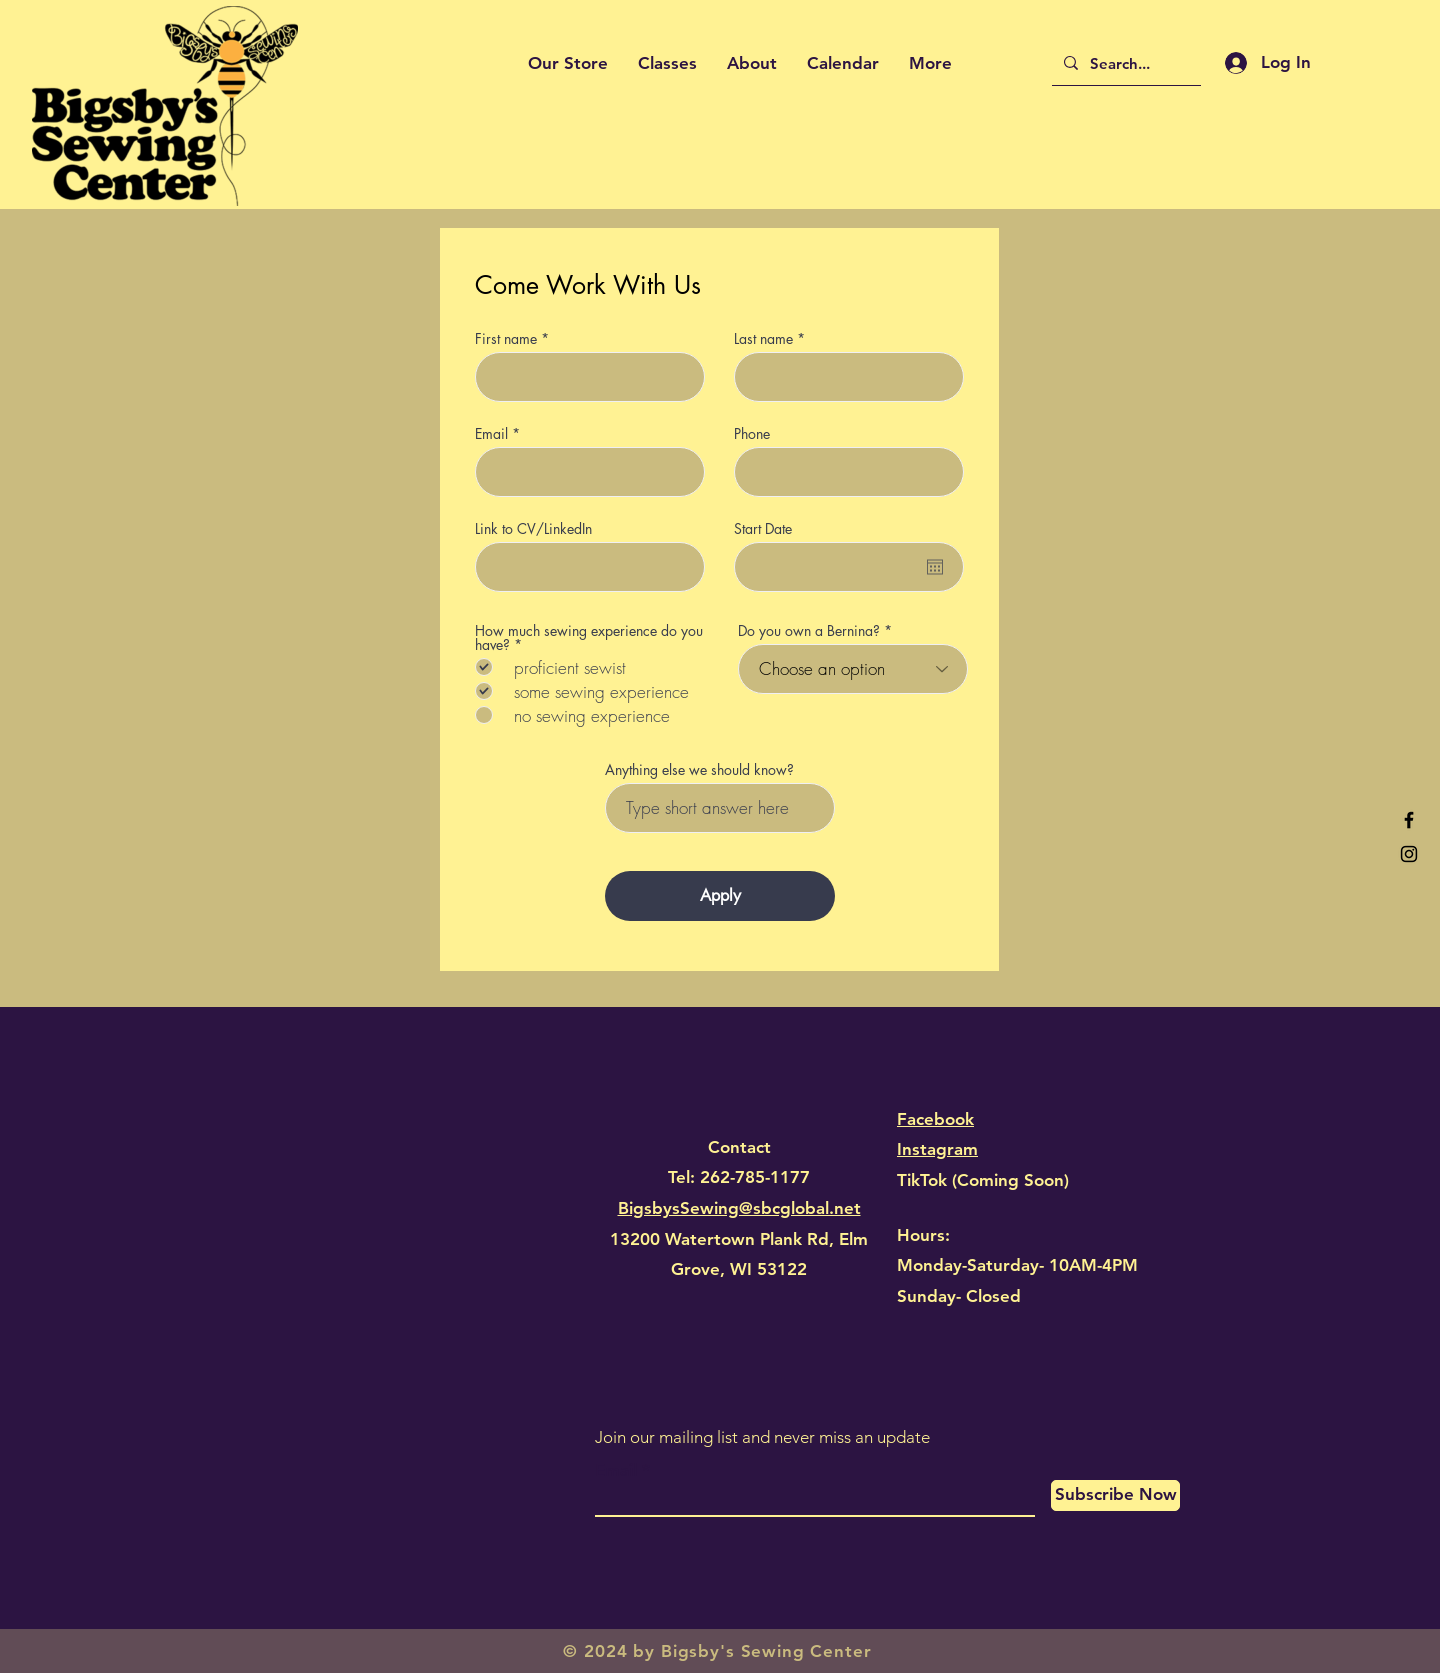 The width and height of the screenshot is (1440, 1673). Describe the element at coordinates (699, 770) in the screenshot. I see `Anything else we should know?` at that location.